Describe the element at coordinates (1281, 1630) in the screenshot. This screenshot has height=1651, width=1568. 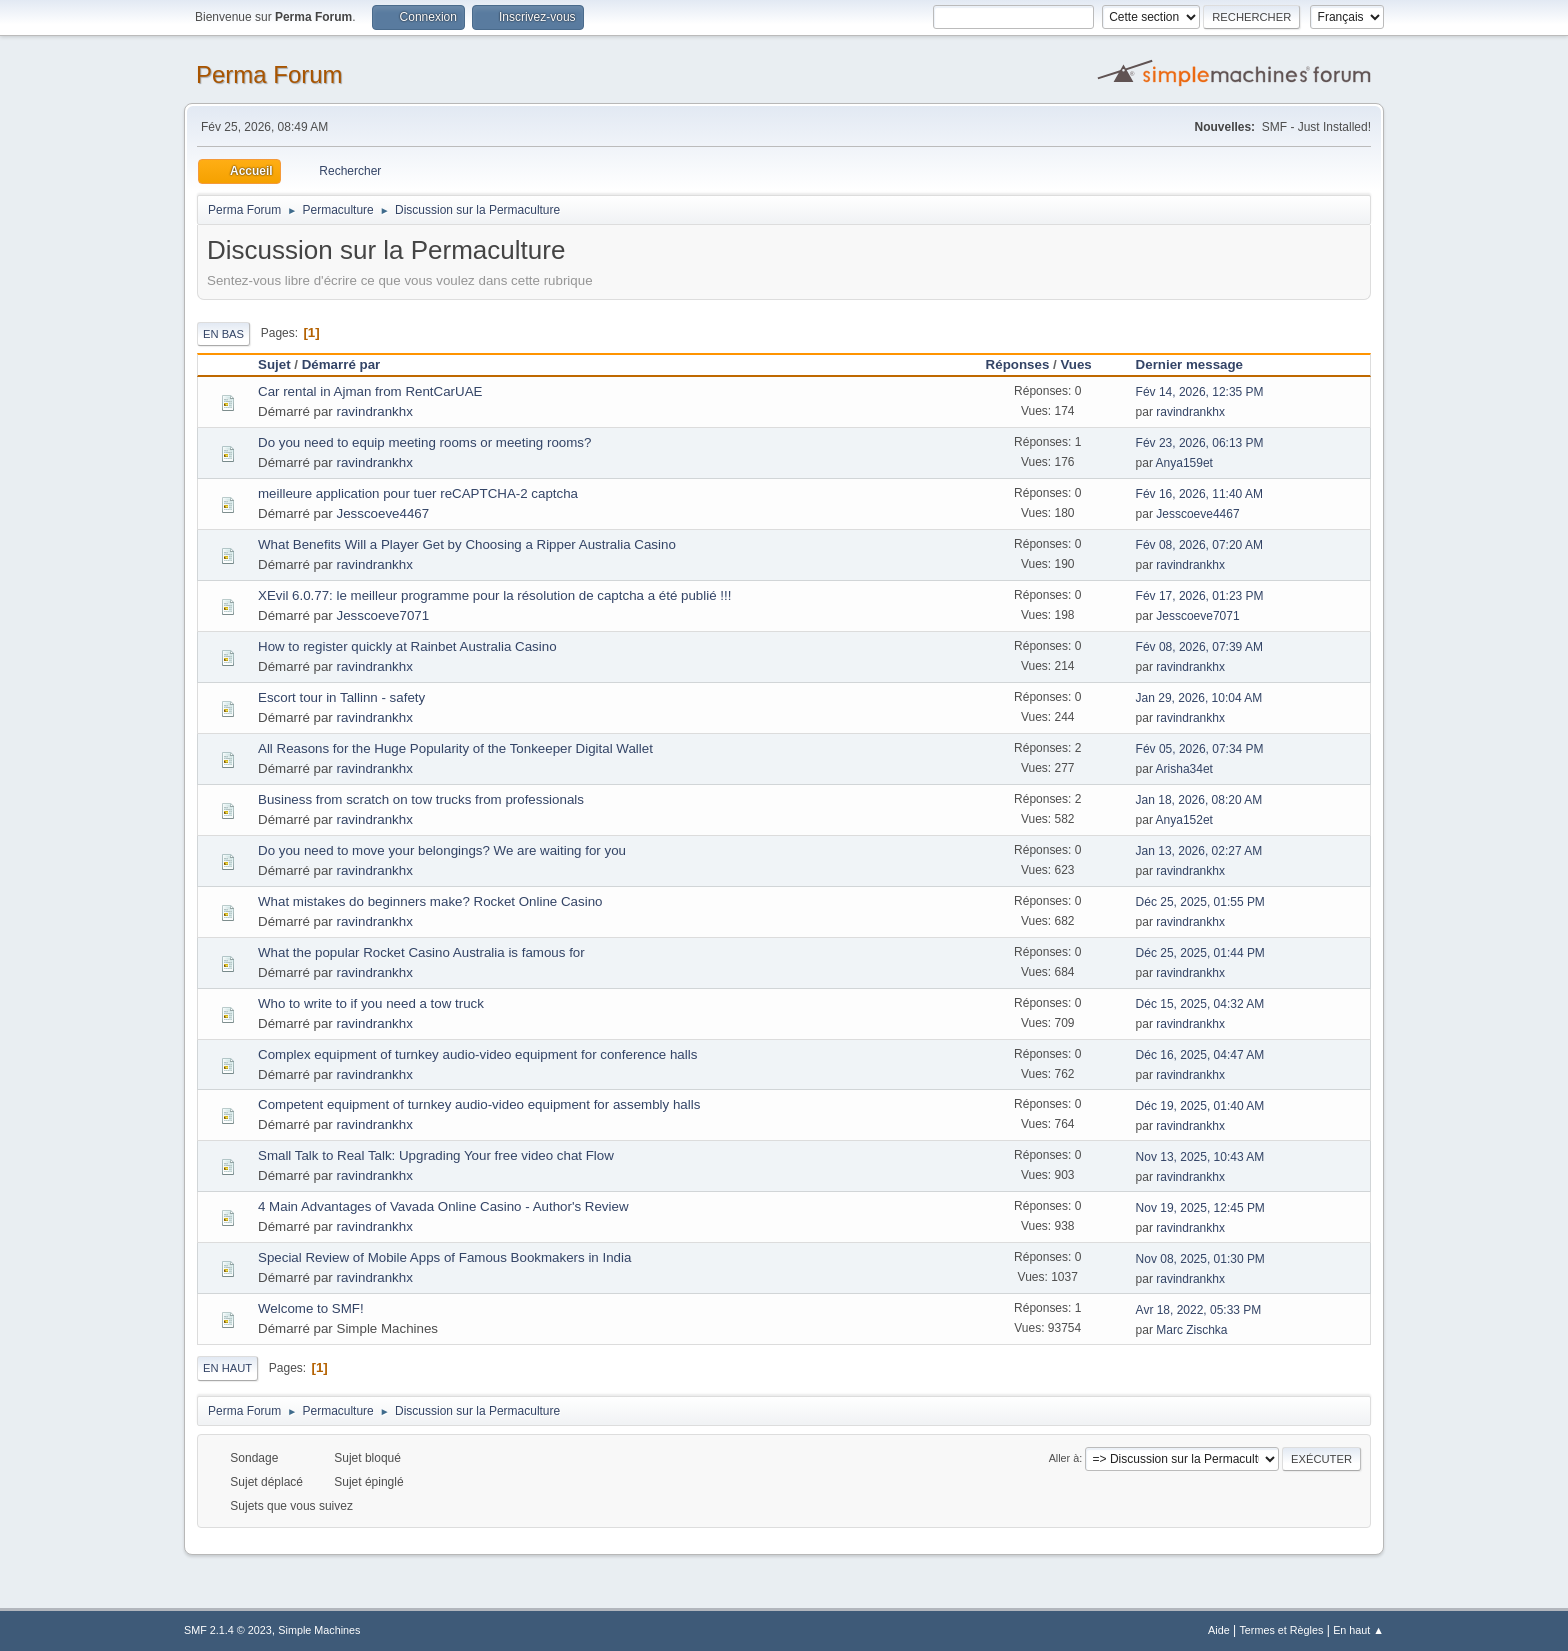
I see `Termes et Règles` at that location.